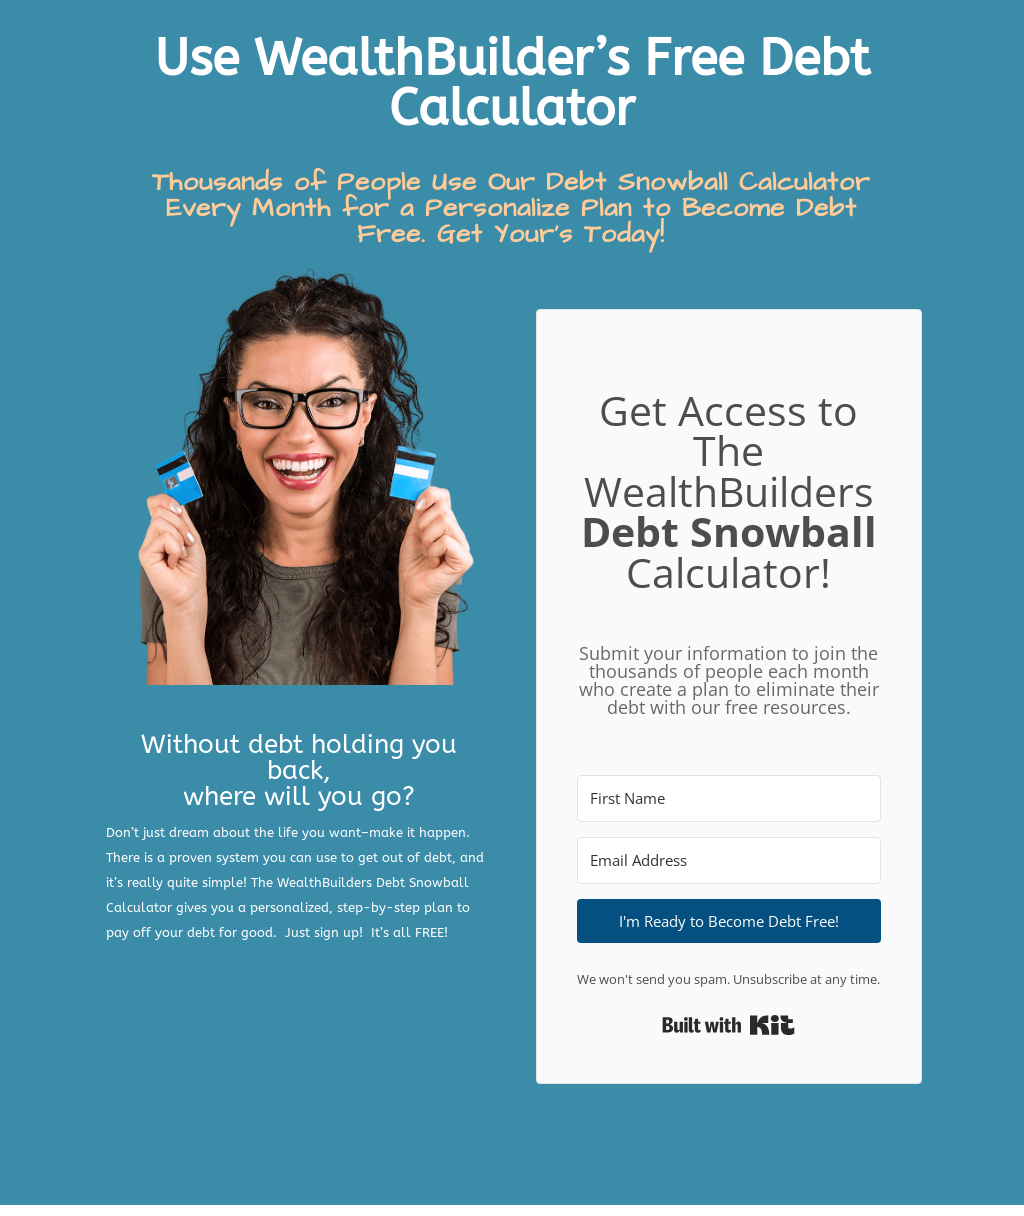  What do you see at coordinates (728, 798) in the screenshot?
I see `[First Name]` at bounding box center [728, 798].